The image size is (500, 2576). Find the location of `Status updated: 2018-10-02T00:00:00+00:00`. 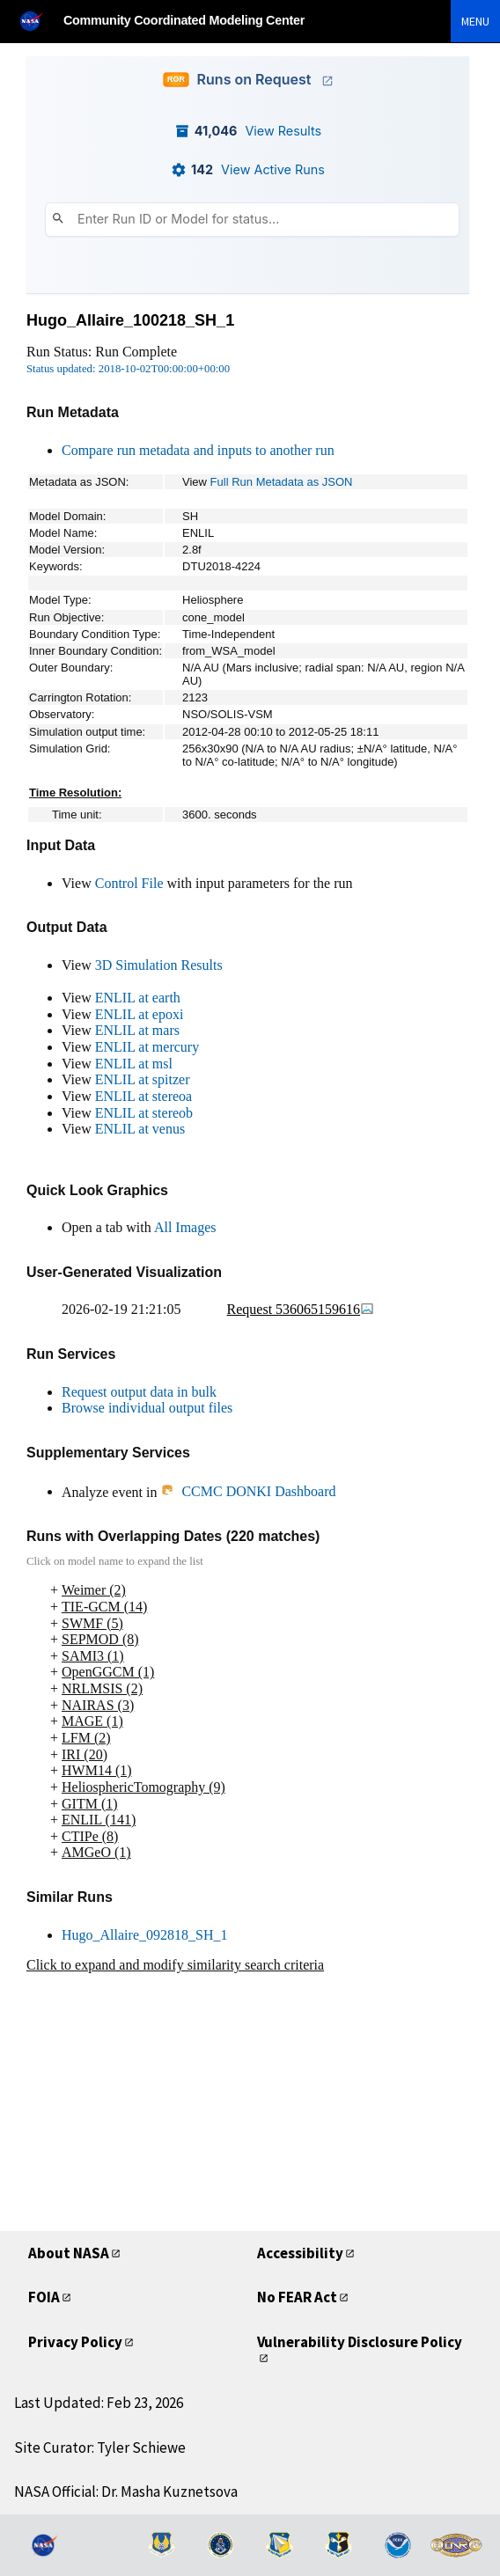

Status updated: 2018-10-02T00:00:00+00:00 is located at coordinates (128, 369).